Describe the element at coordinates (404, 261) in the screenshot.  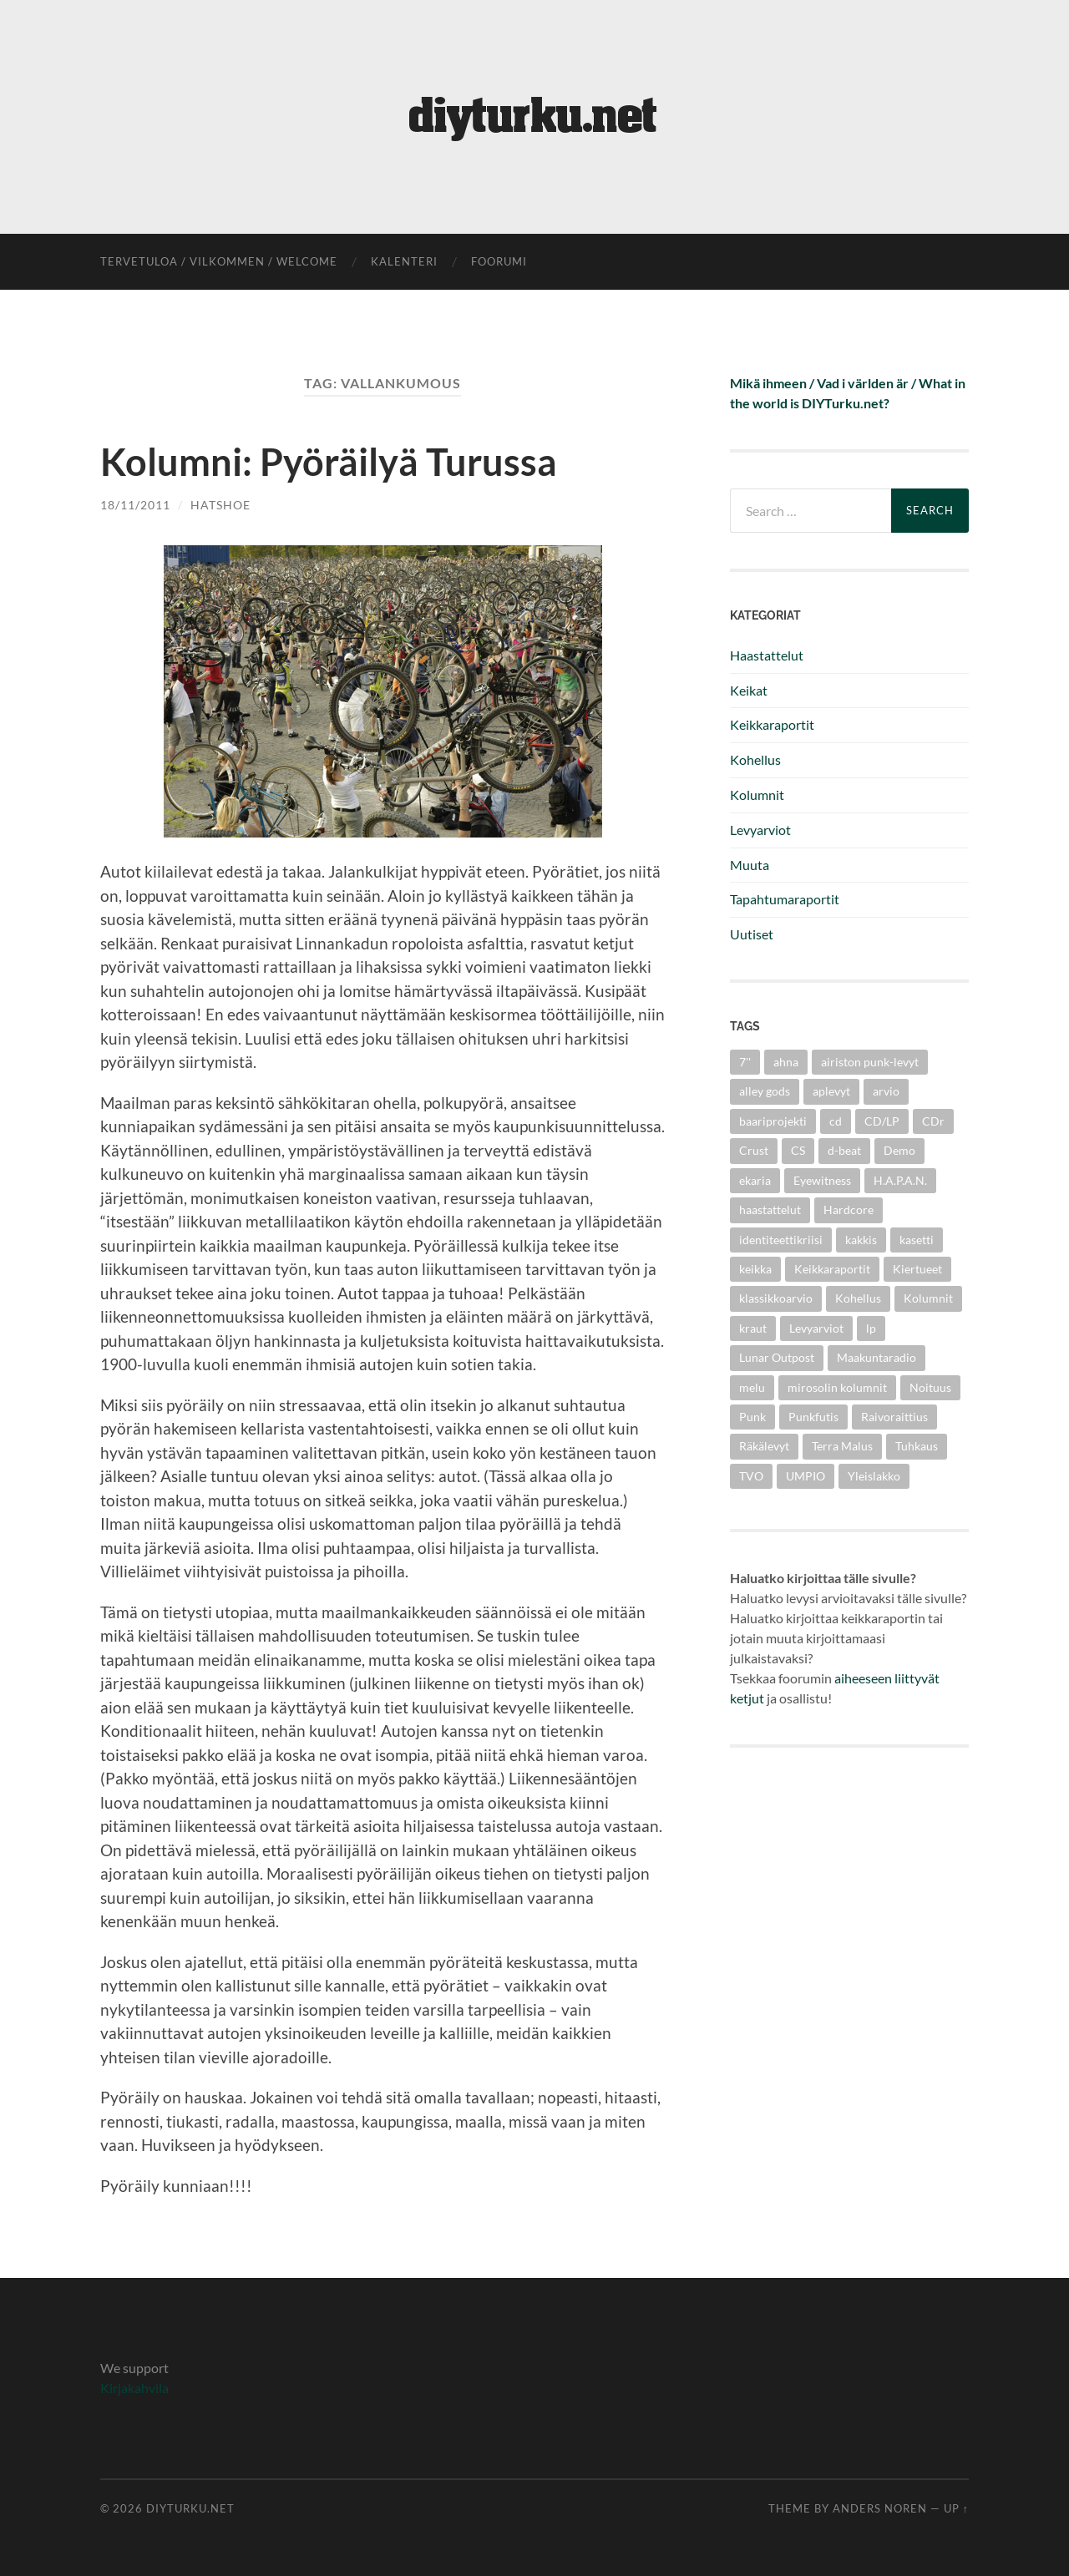
I see `kalenteri` at that location.